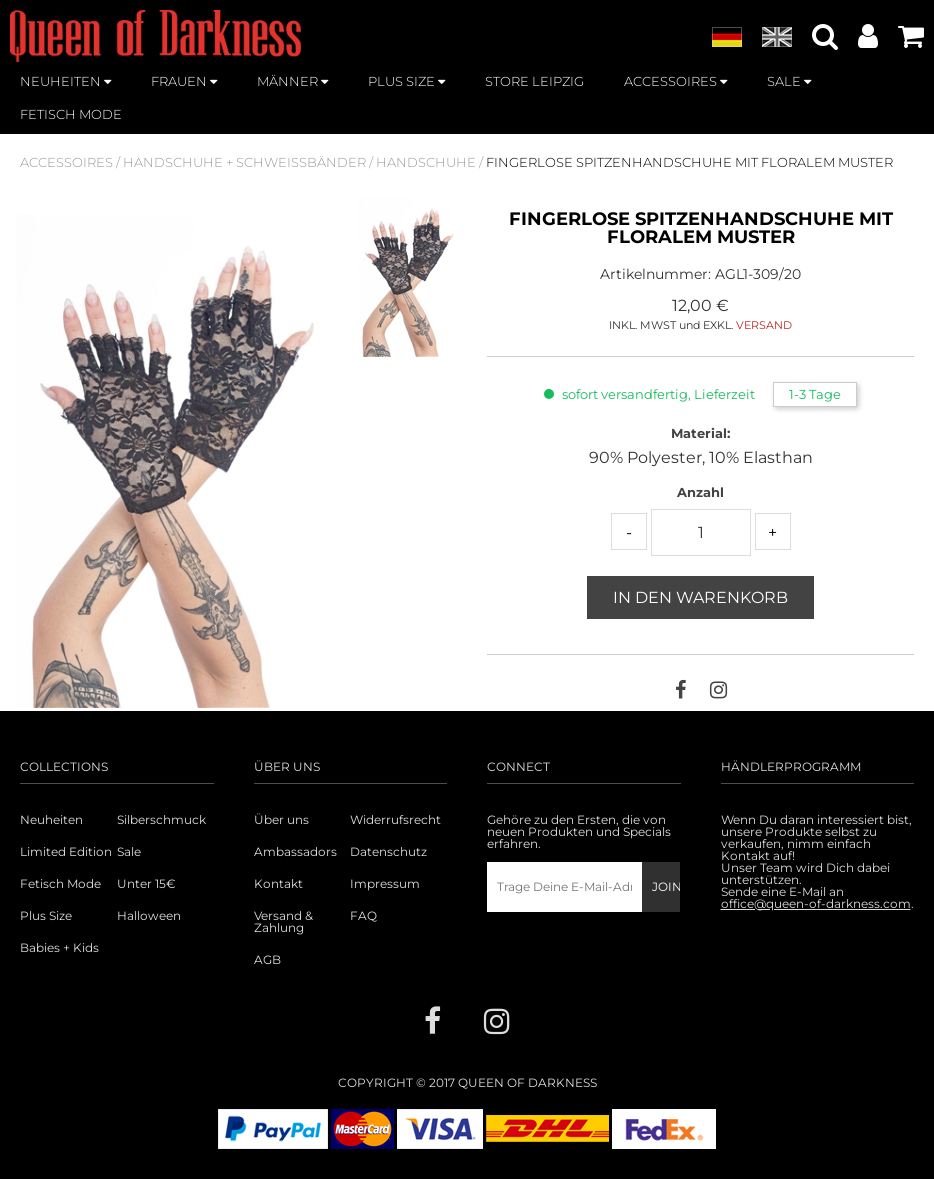 The width and height of the screenshot is (934, 1179). I want to click on Sale, so click(129, 852).